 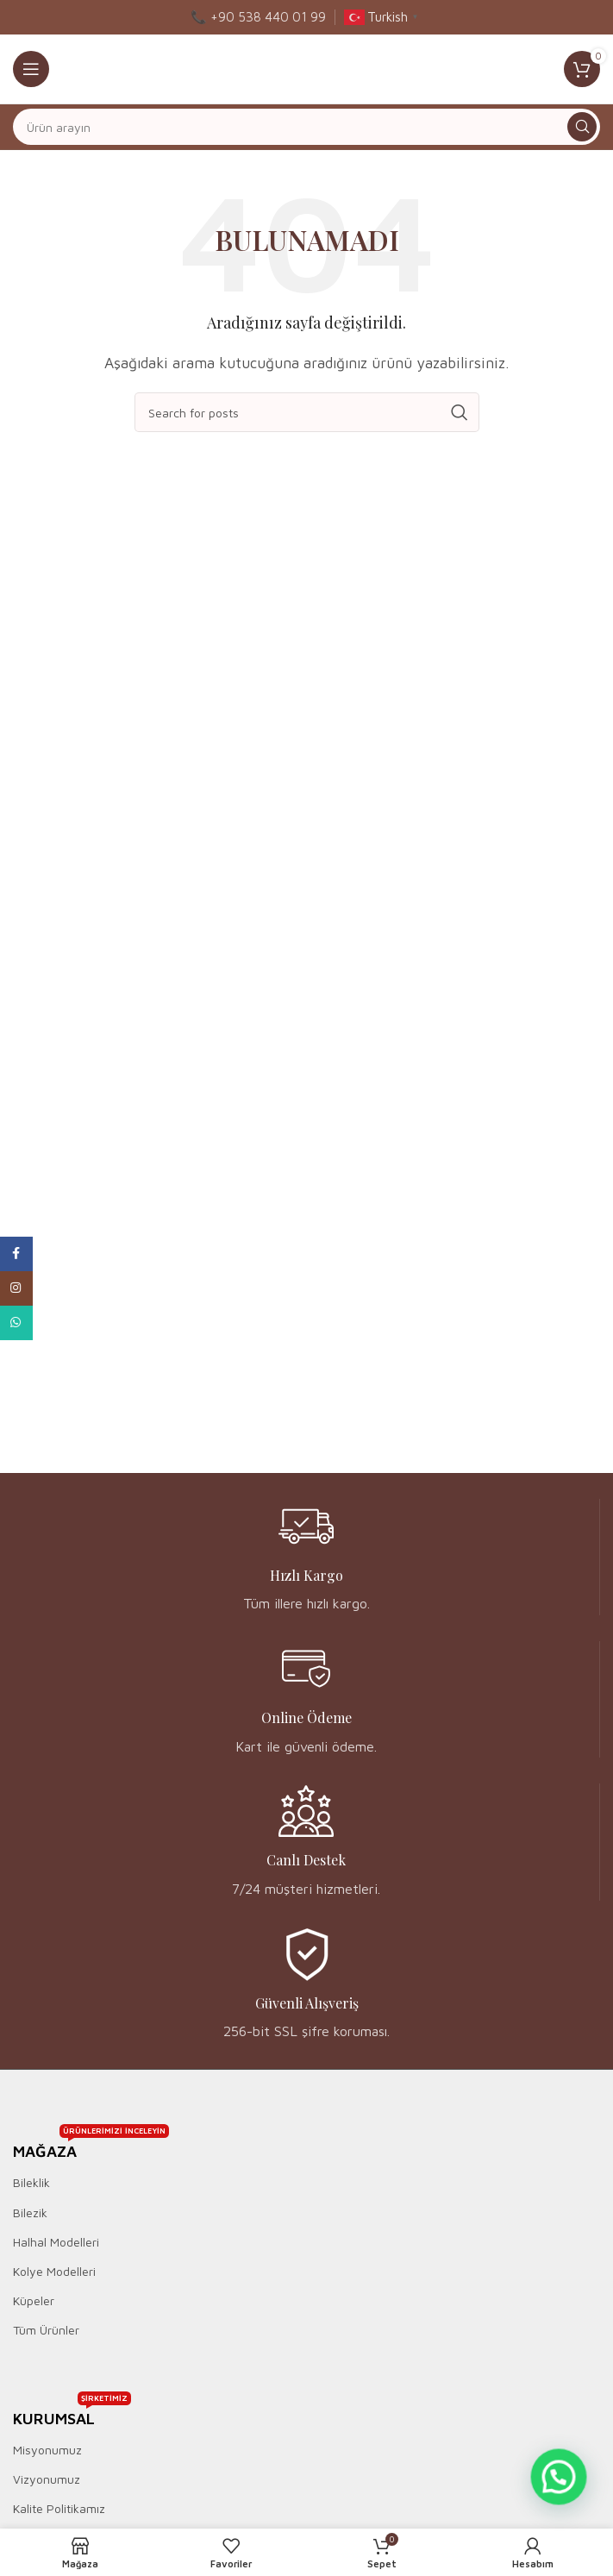 What do you see at coordinates (59, 2508) in the screenshot?
I see `Kalite Politikamız` at bounding box center [59, 2508].